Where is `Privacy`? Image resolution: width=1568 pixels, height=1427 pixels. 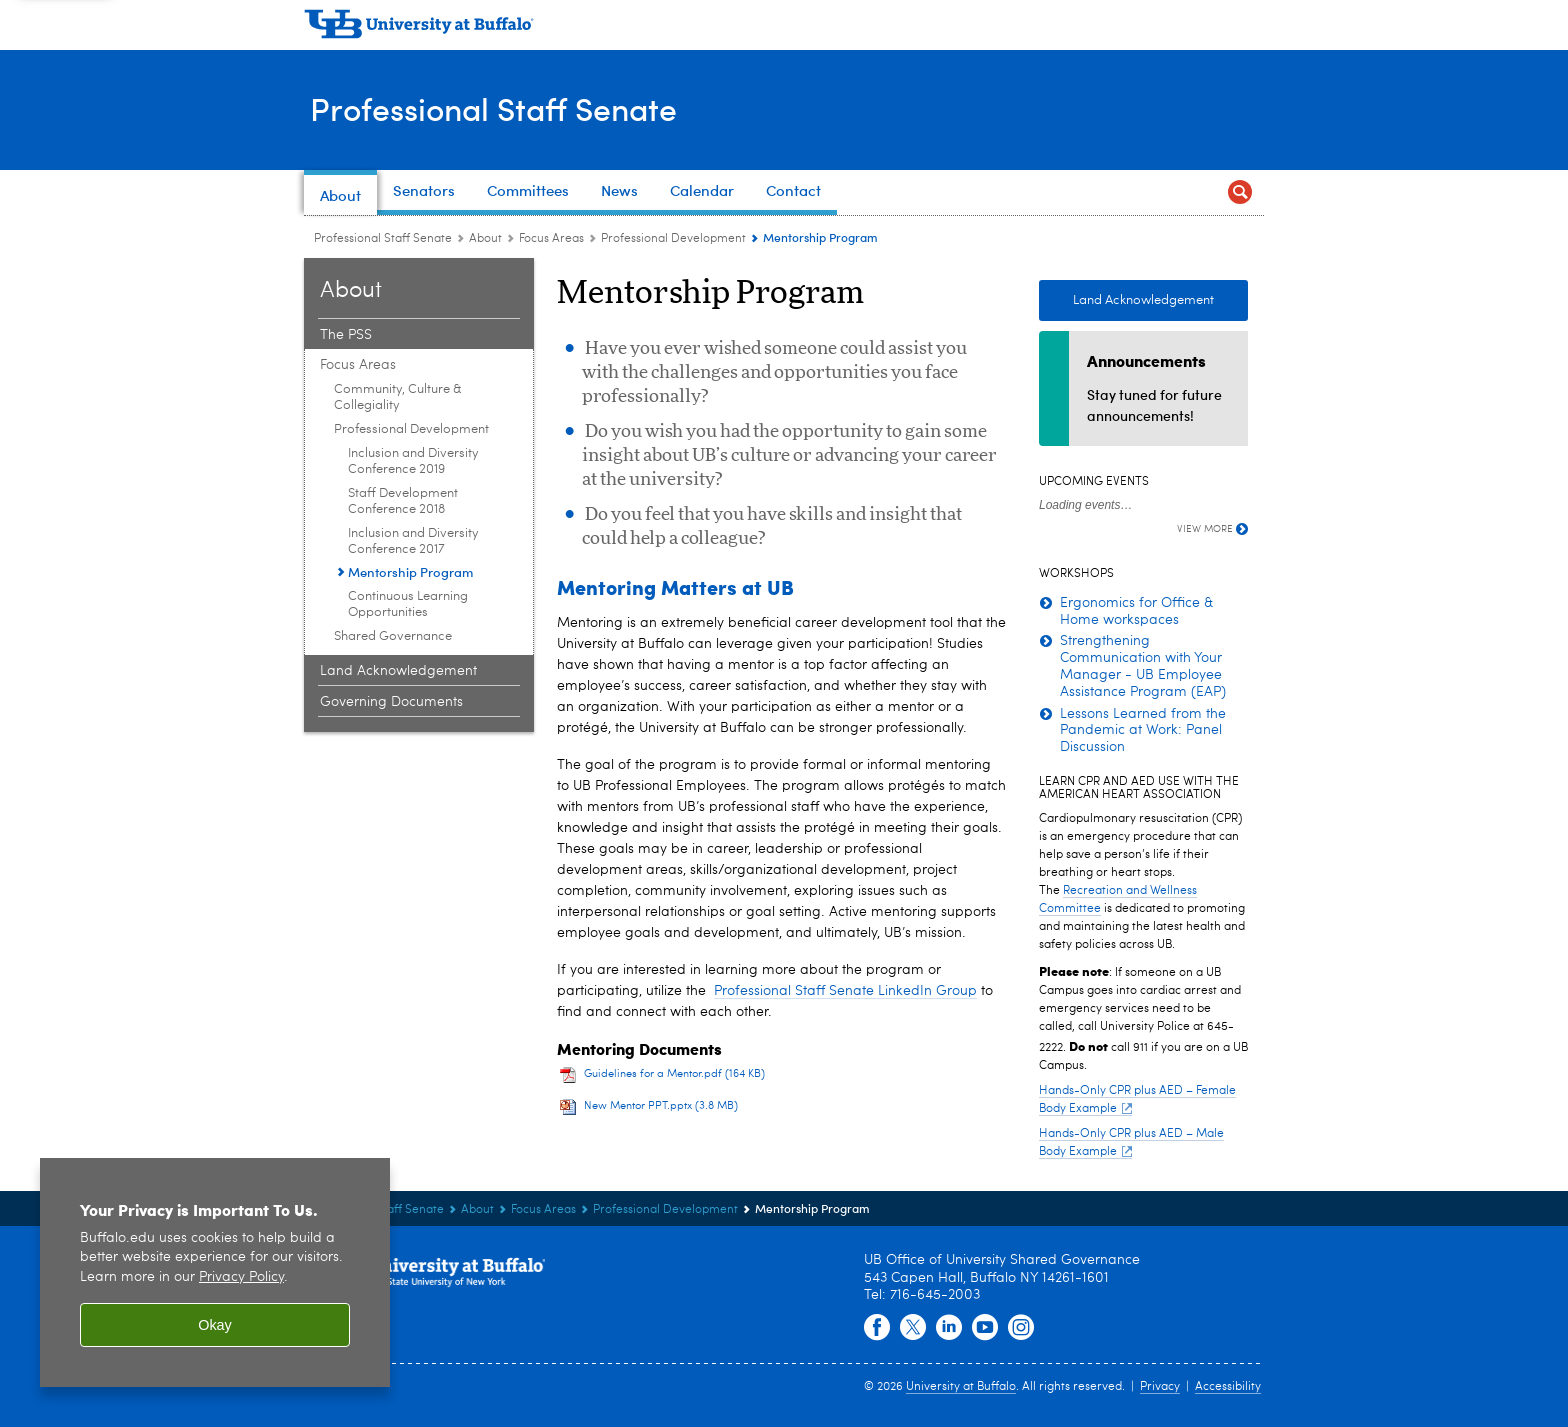 Privacy is located at coordinates (1160, 1387).